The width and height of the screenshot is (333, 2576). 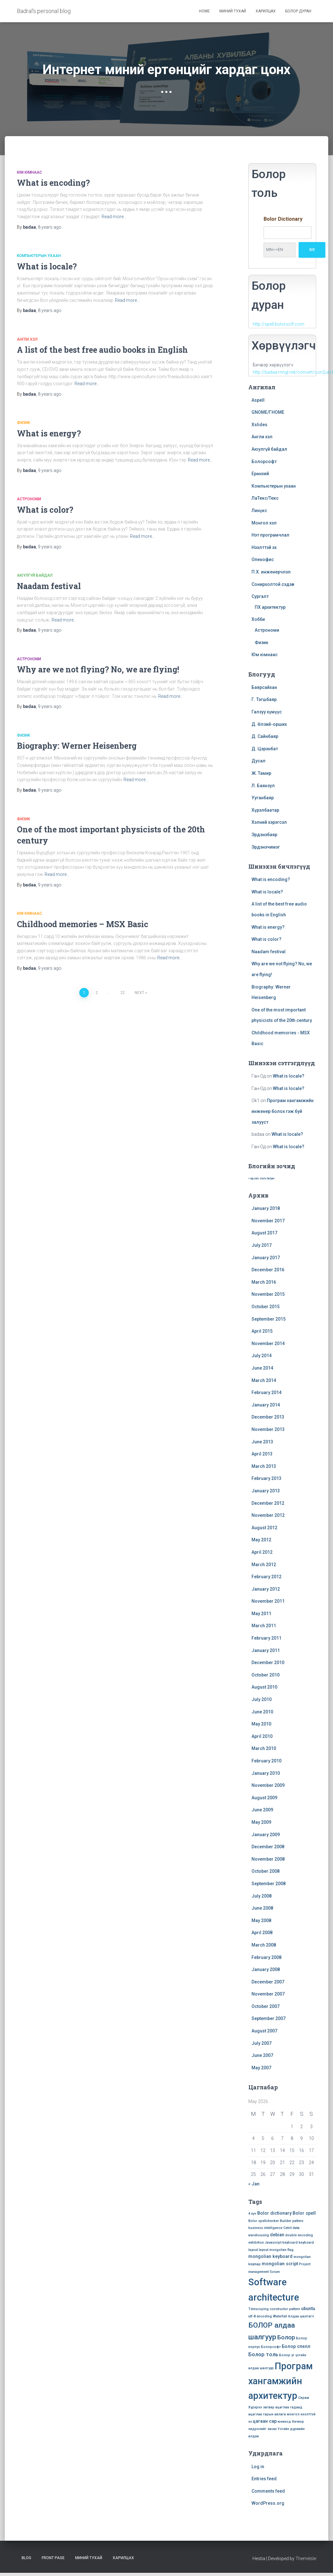 What do you see at coordinates (268, 1269) in the screenshot?
I see `December 2016` at bounding box center [268, 1269].